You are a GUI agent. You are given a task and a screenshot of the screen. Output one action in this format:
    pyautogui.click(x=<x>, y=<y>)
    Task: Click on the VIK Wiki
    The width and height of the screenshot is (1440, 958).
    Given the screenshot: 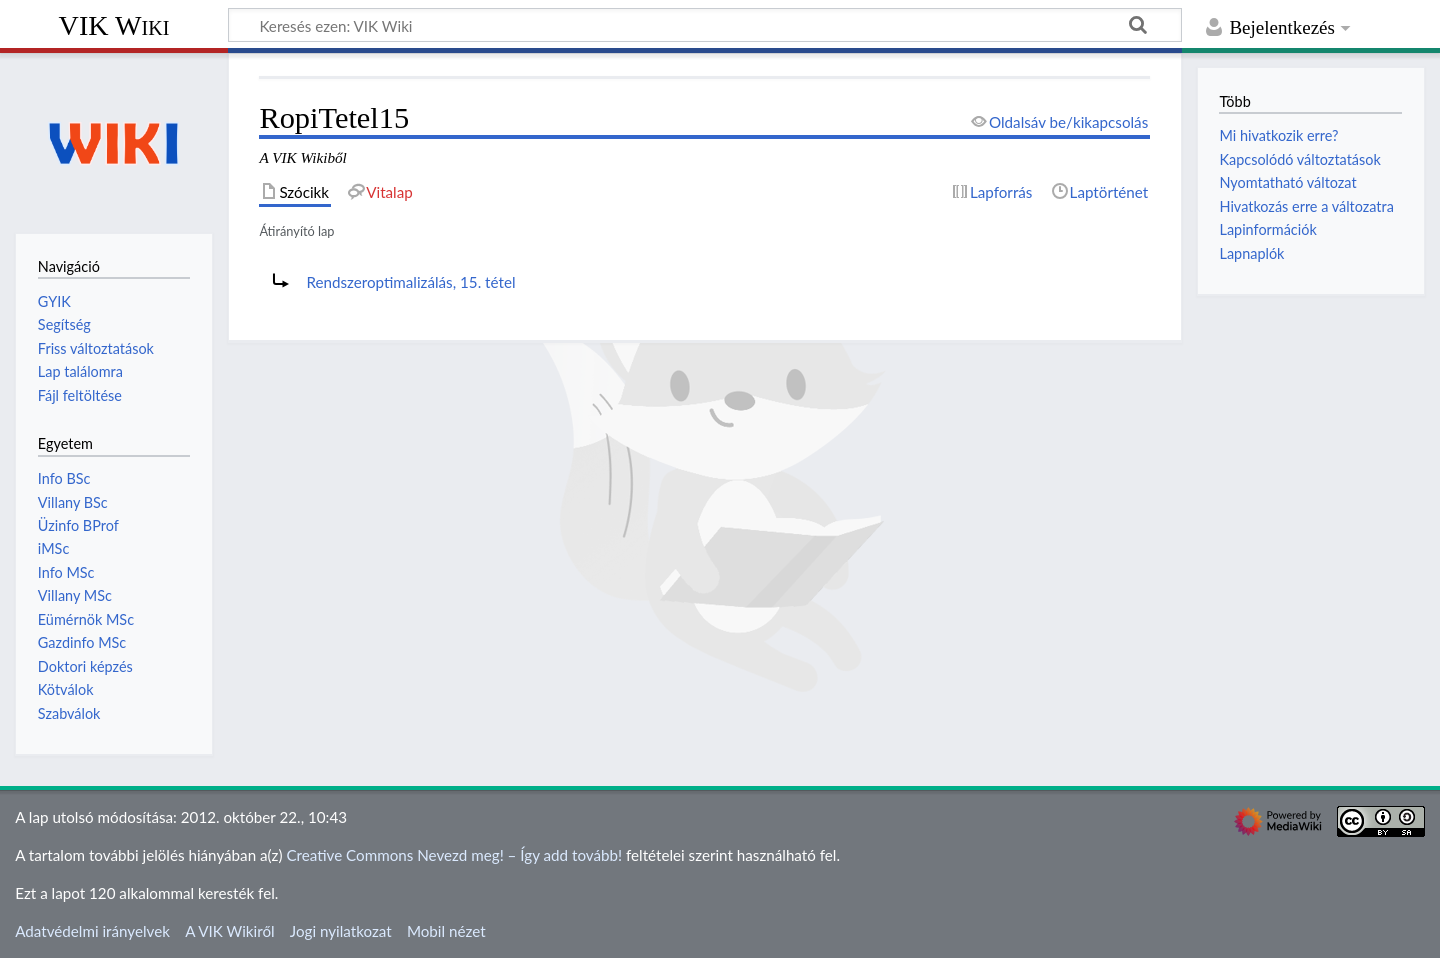 What is the action you would take?
    pyautogui.click(x=114, y=25)
    